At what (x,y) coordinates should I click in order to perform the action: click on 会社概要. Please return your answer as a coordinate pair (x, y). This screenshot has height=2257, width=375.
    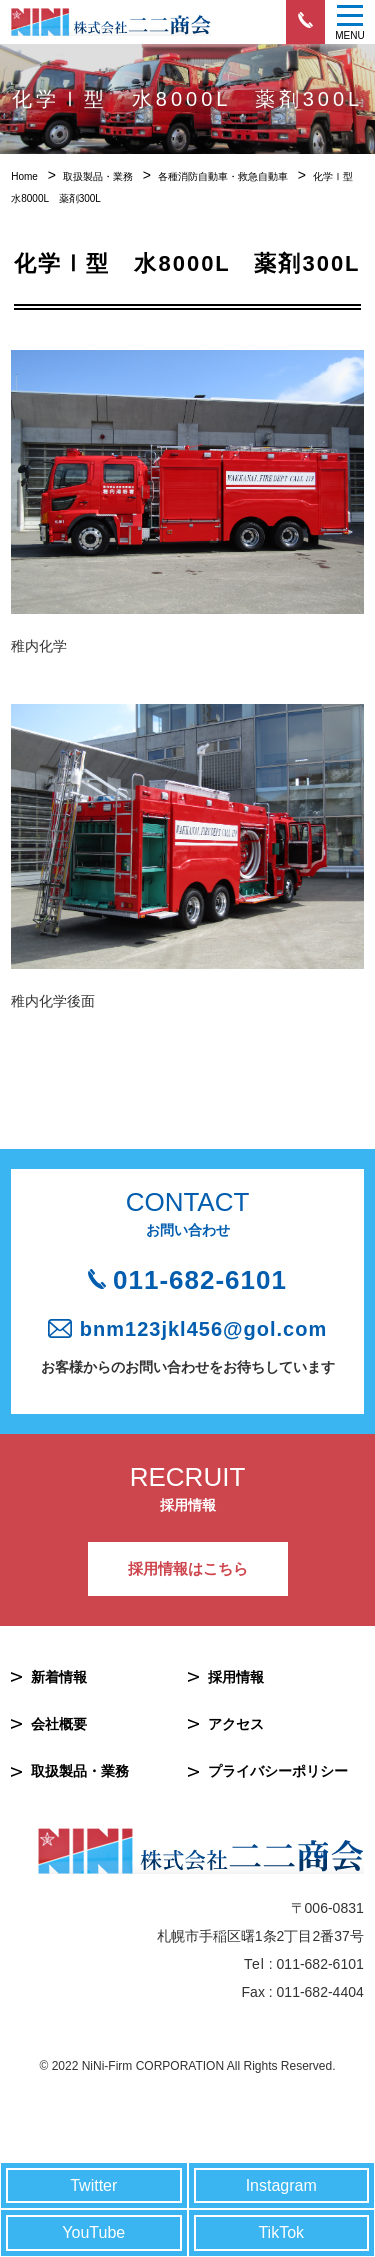
    Looking at the image, I should click on (59, 1724).